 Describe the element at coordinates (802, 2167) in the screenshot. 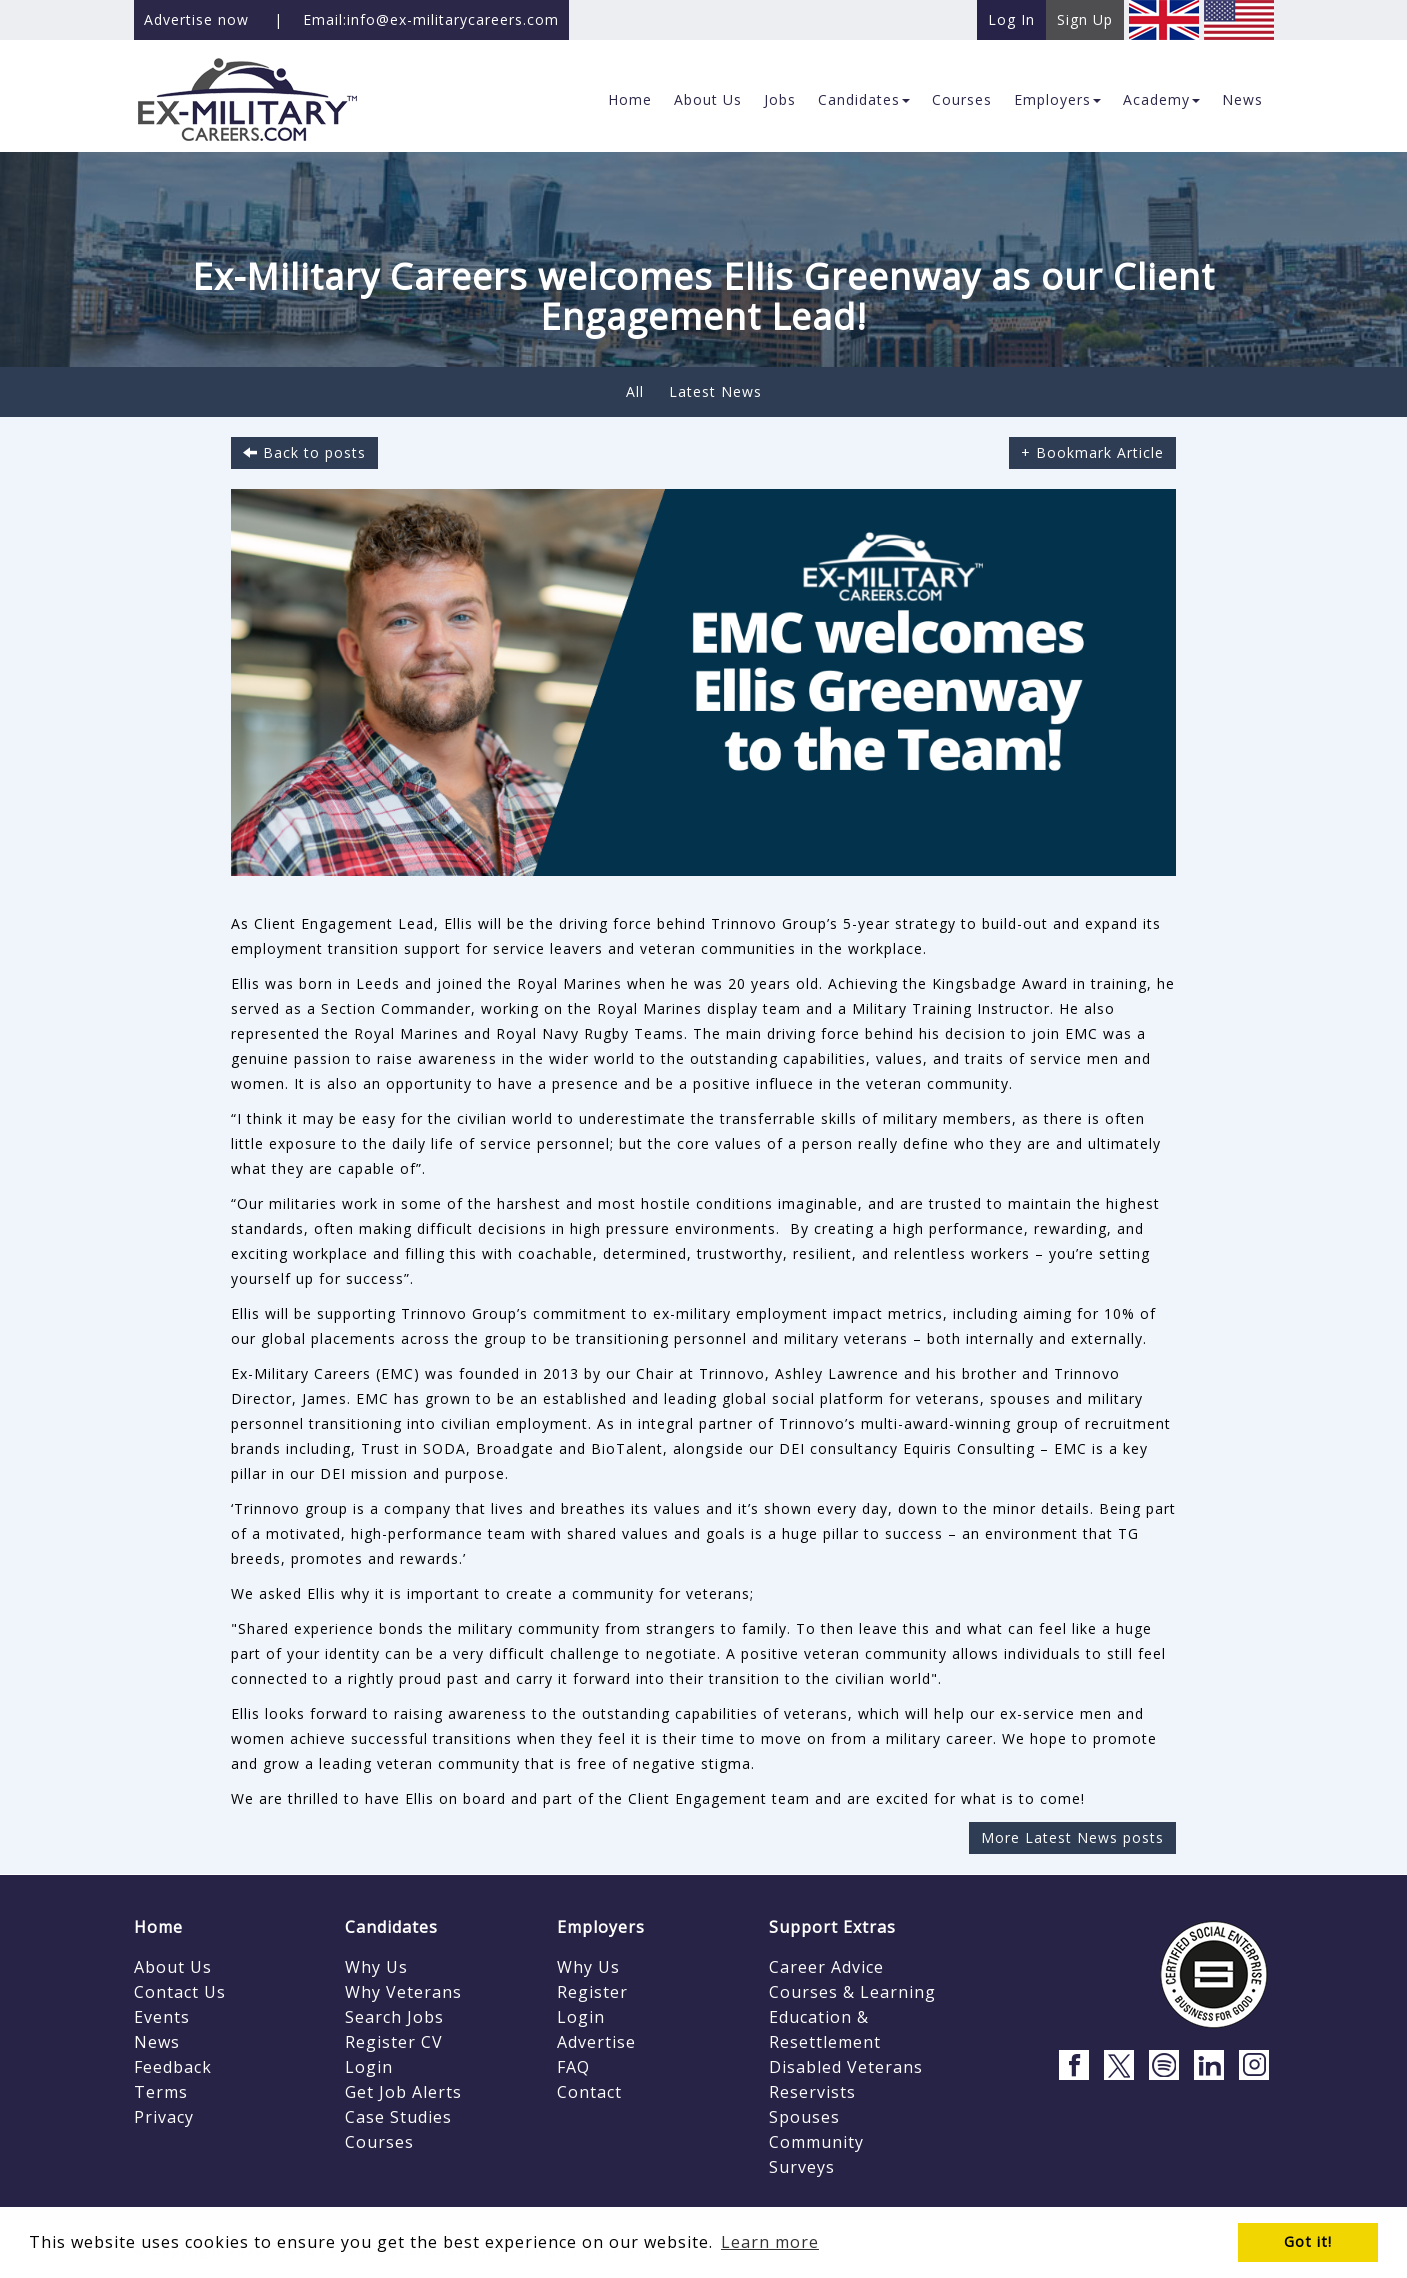

I see `Surveys` at that location.